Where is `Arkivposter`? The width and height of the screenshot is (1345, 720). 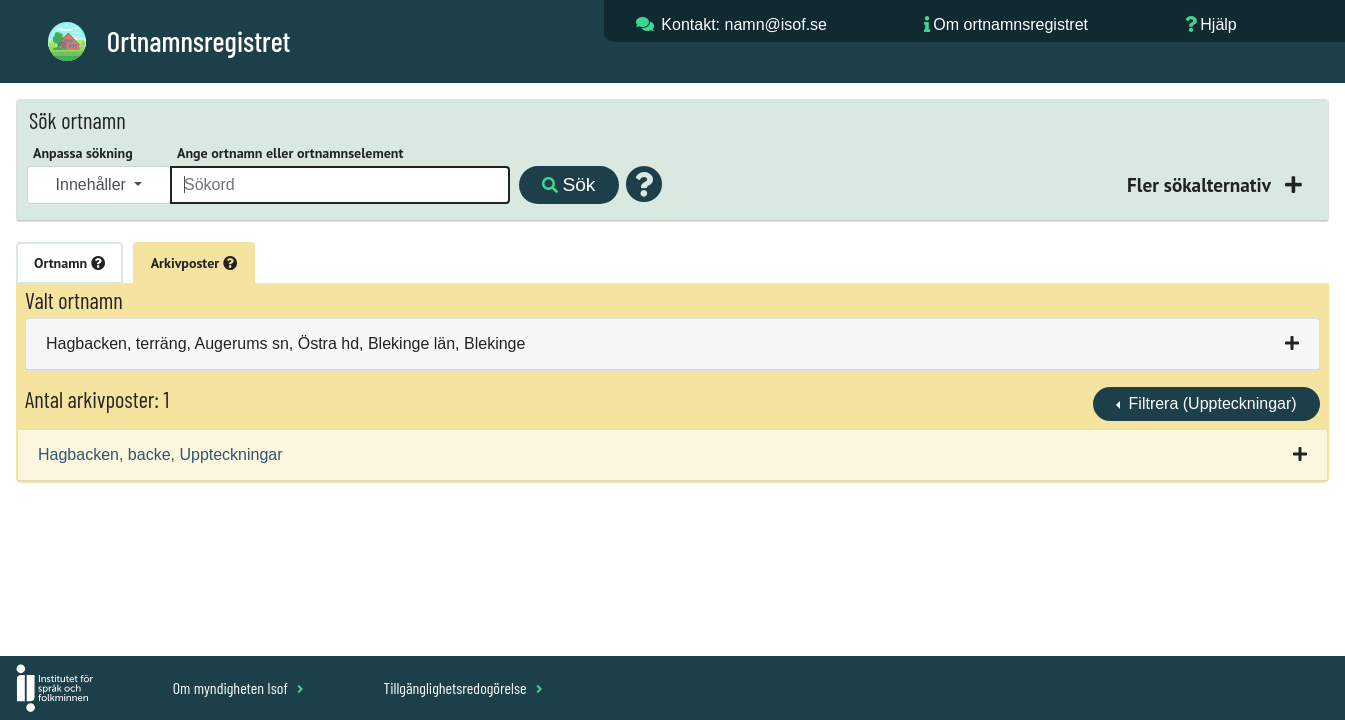
Arkivposter is located at coordinates (194, 263).